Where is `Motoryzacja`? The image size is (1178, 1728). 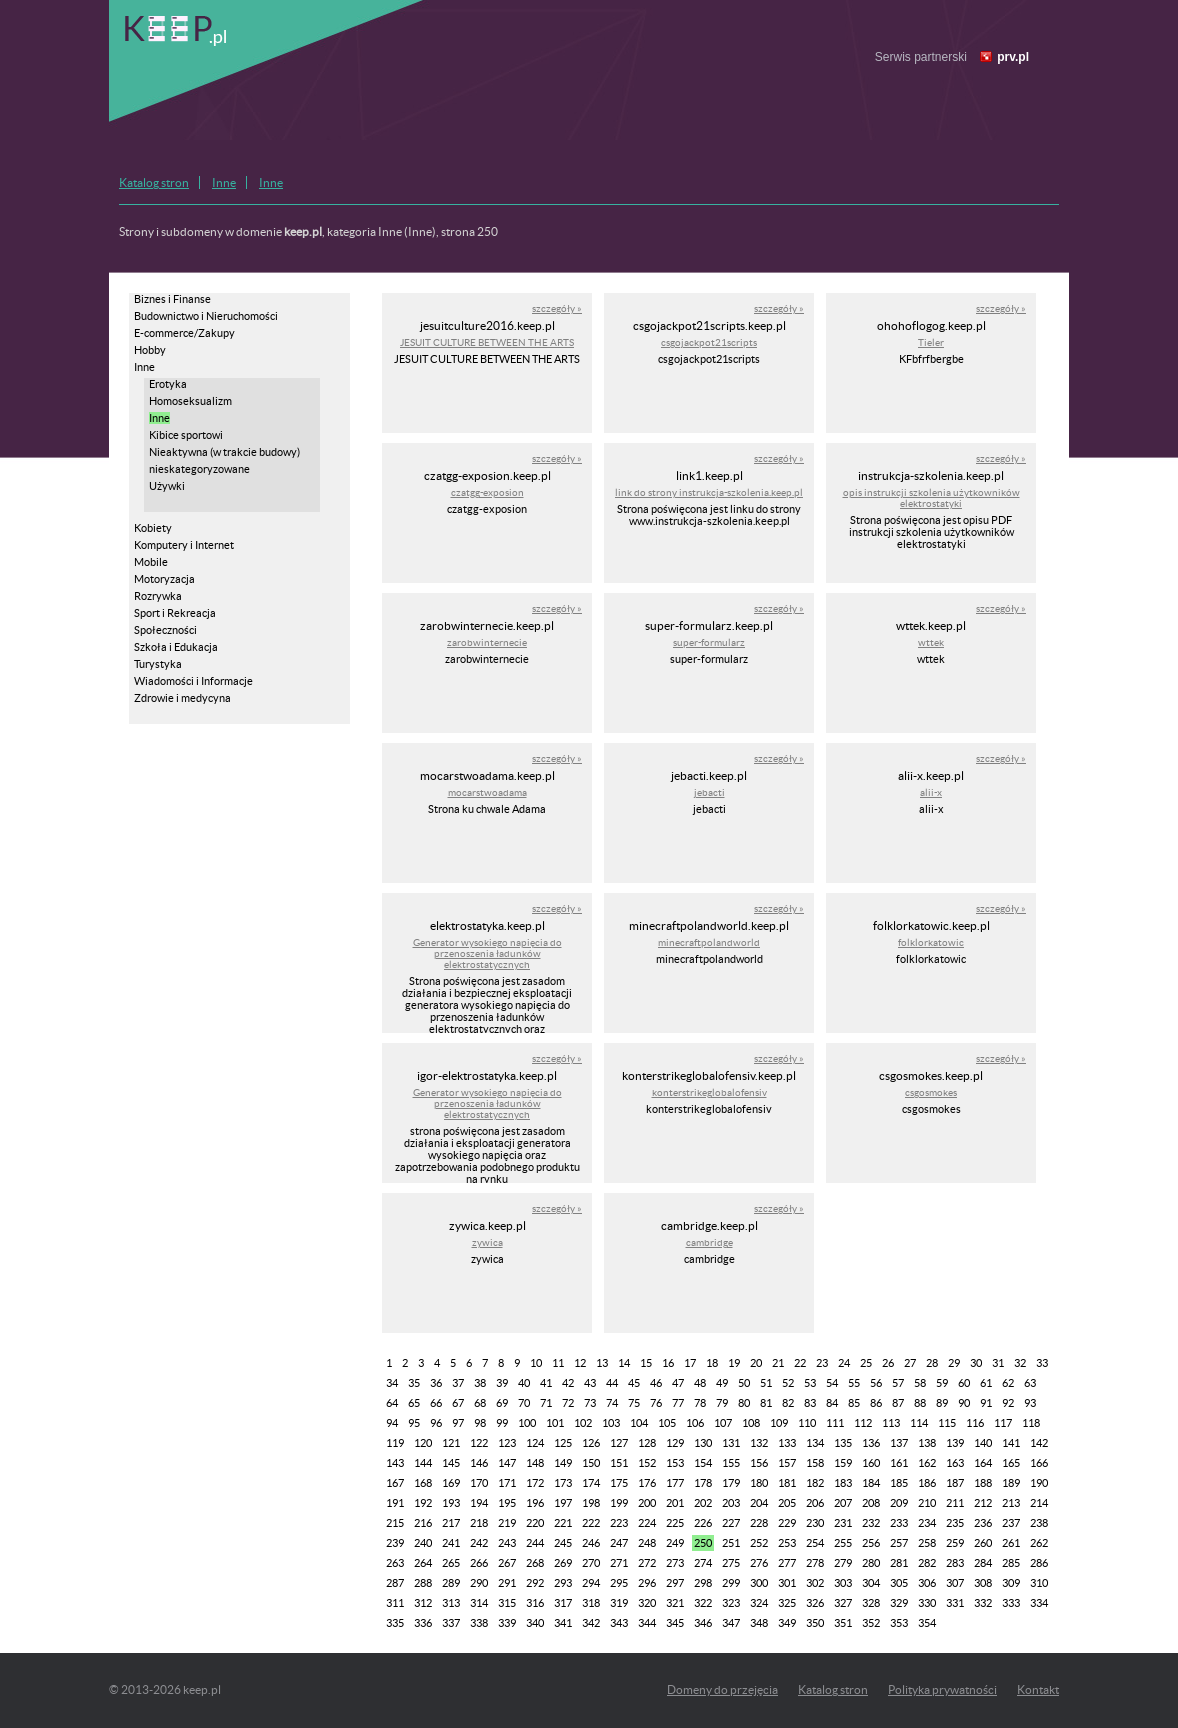
Motoryzacja is located at coordinates (164, 579).